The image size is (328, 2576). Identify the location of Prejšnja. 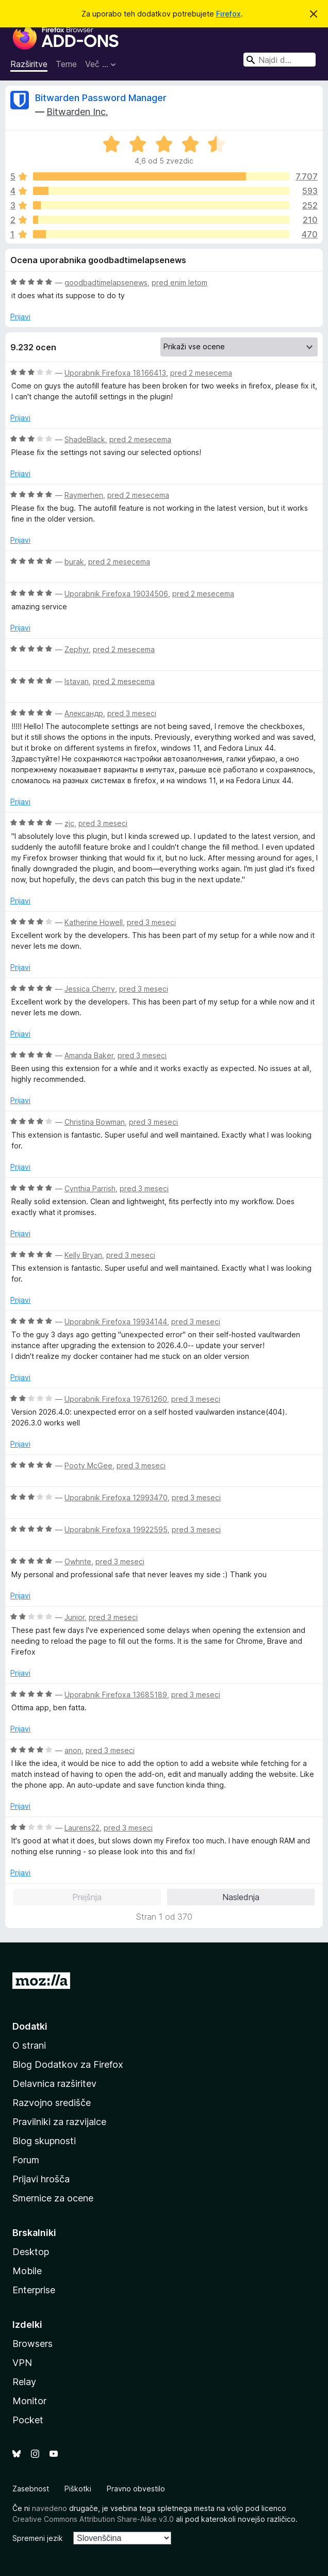
(87, 1897).